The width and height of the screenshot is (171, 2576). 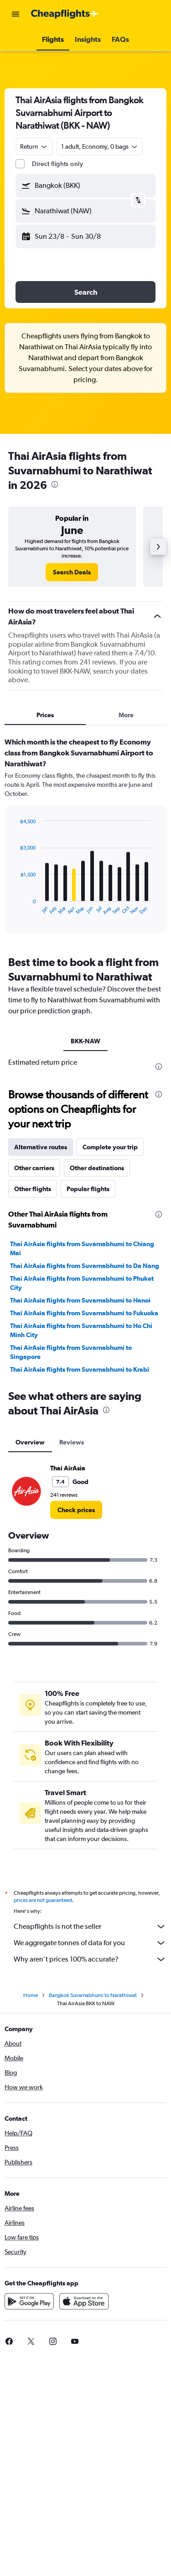 What do you see at coordinates (90, 1942) in the screenshot?
I see `We aggregate tonnes of data for you` at bounding box center [90, 1942].